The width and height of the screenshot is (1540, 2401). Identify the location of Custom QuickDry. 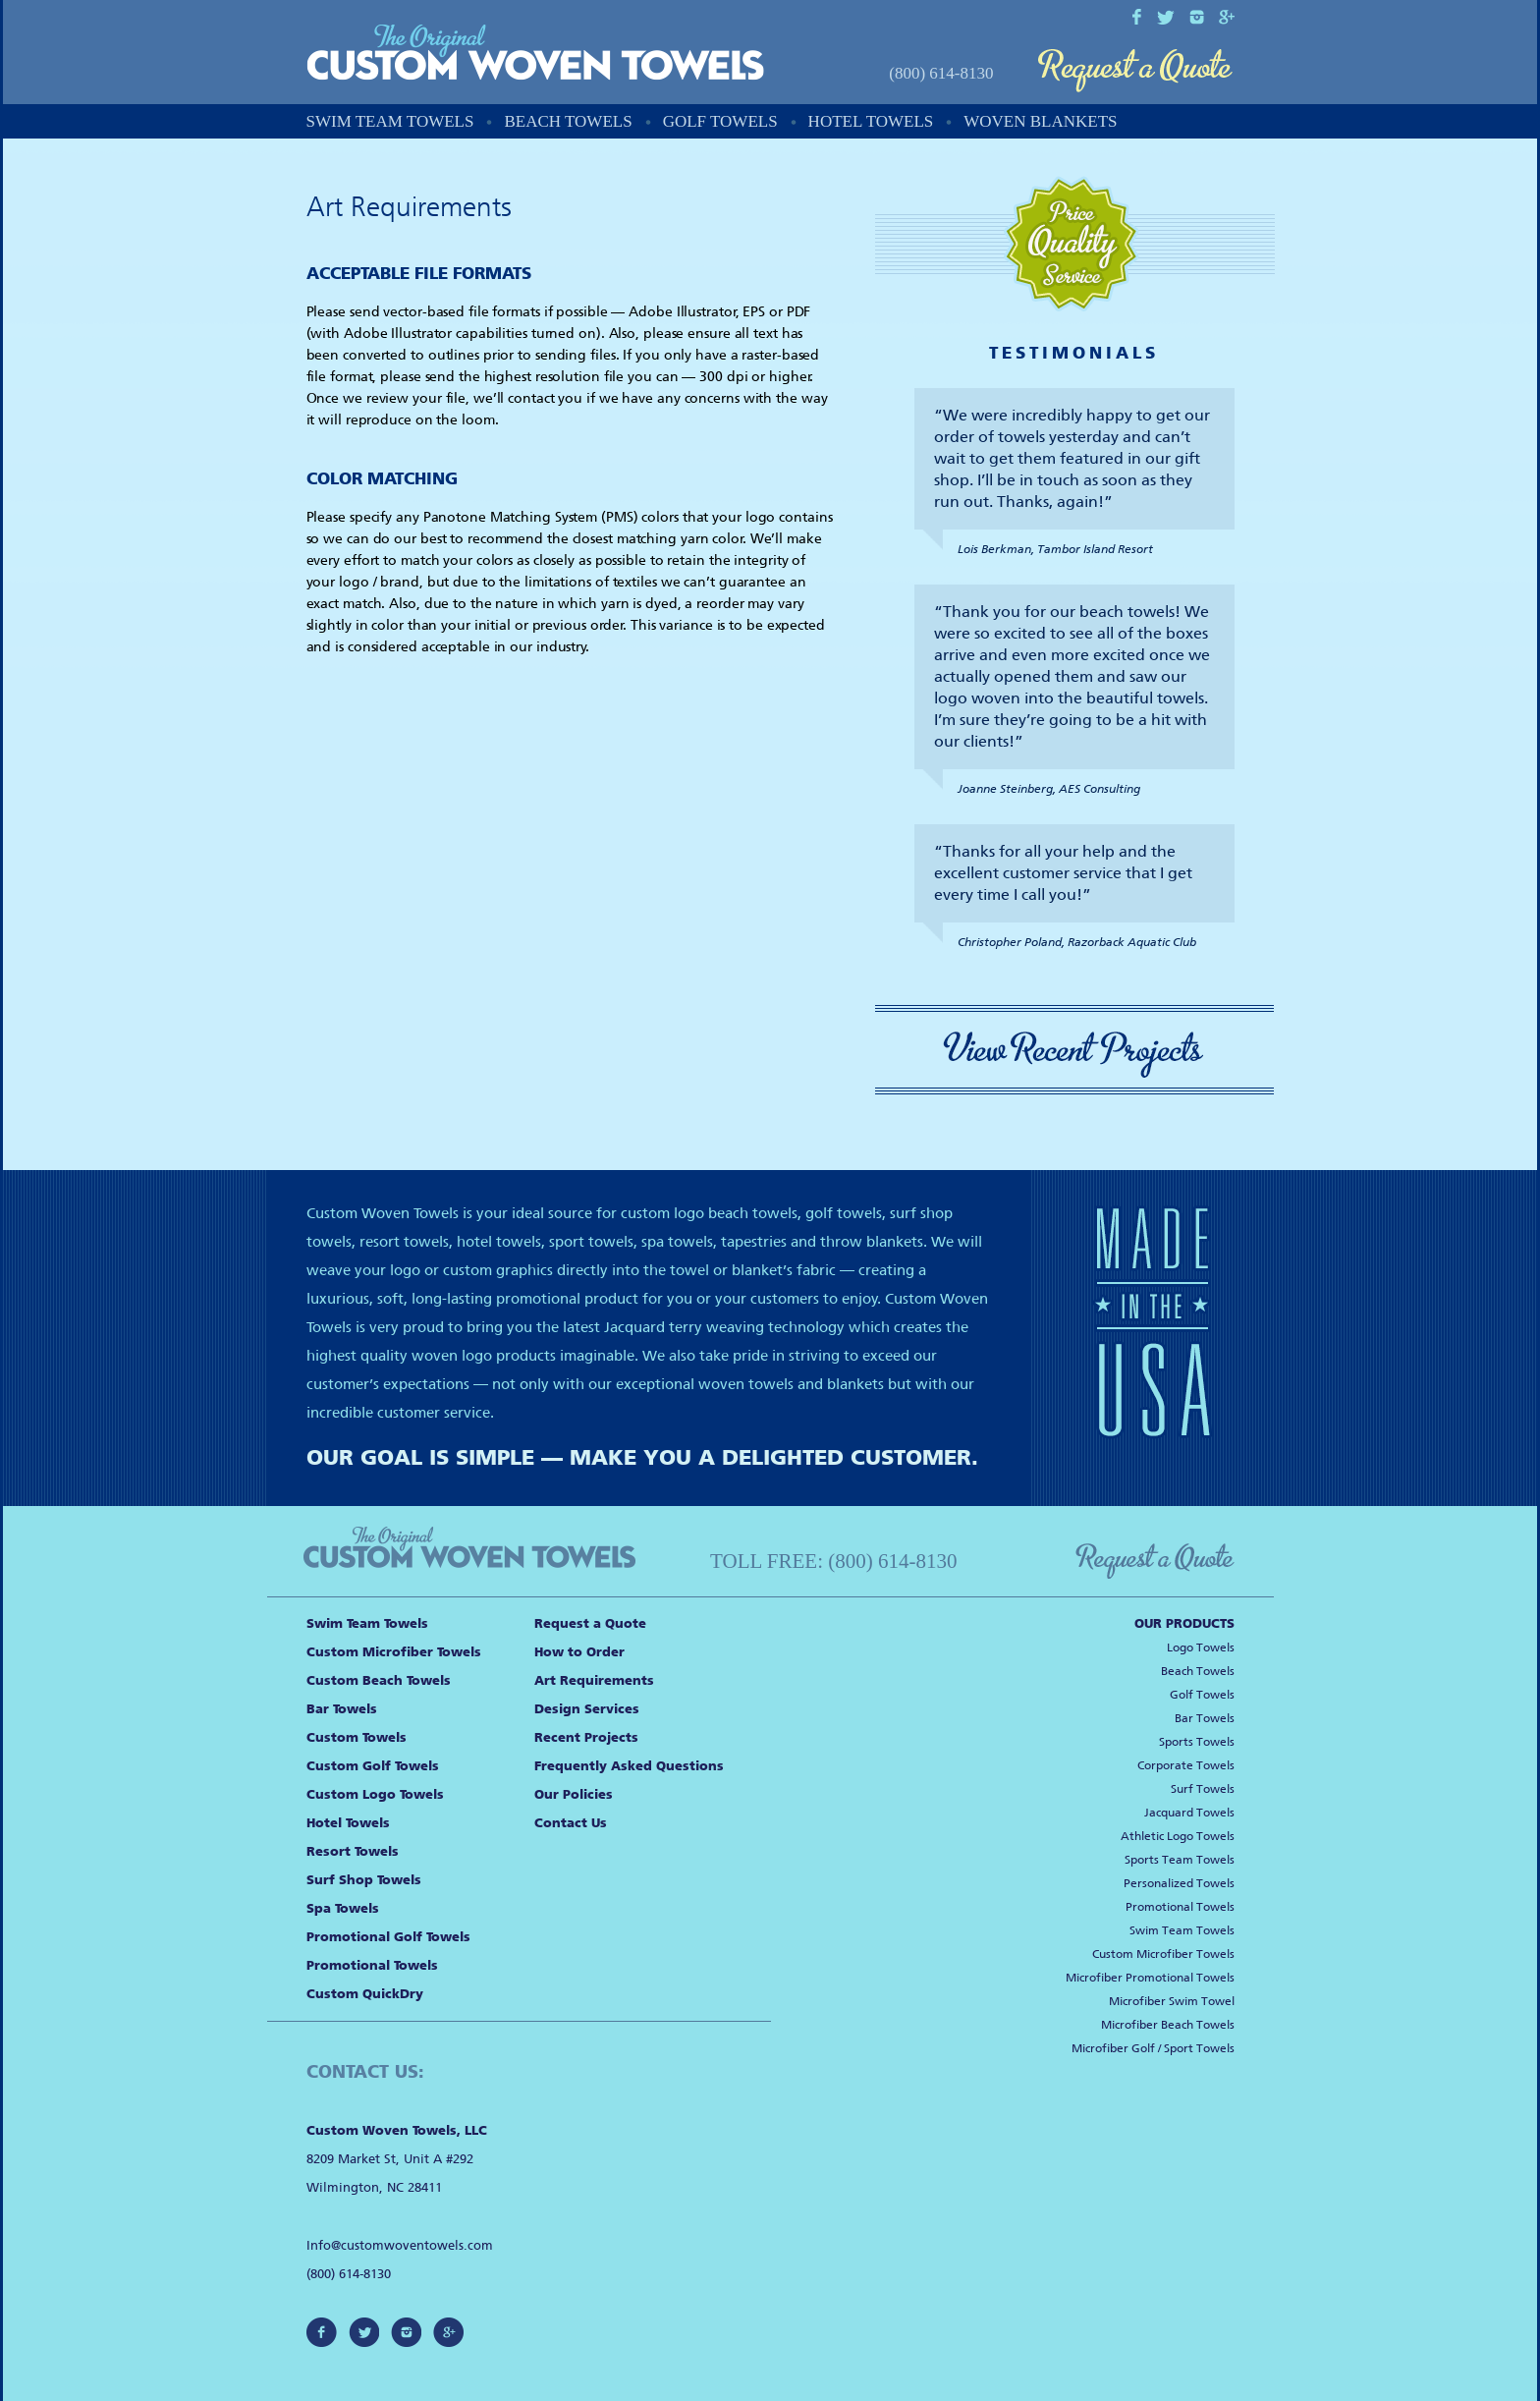
(364, 1993).